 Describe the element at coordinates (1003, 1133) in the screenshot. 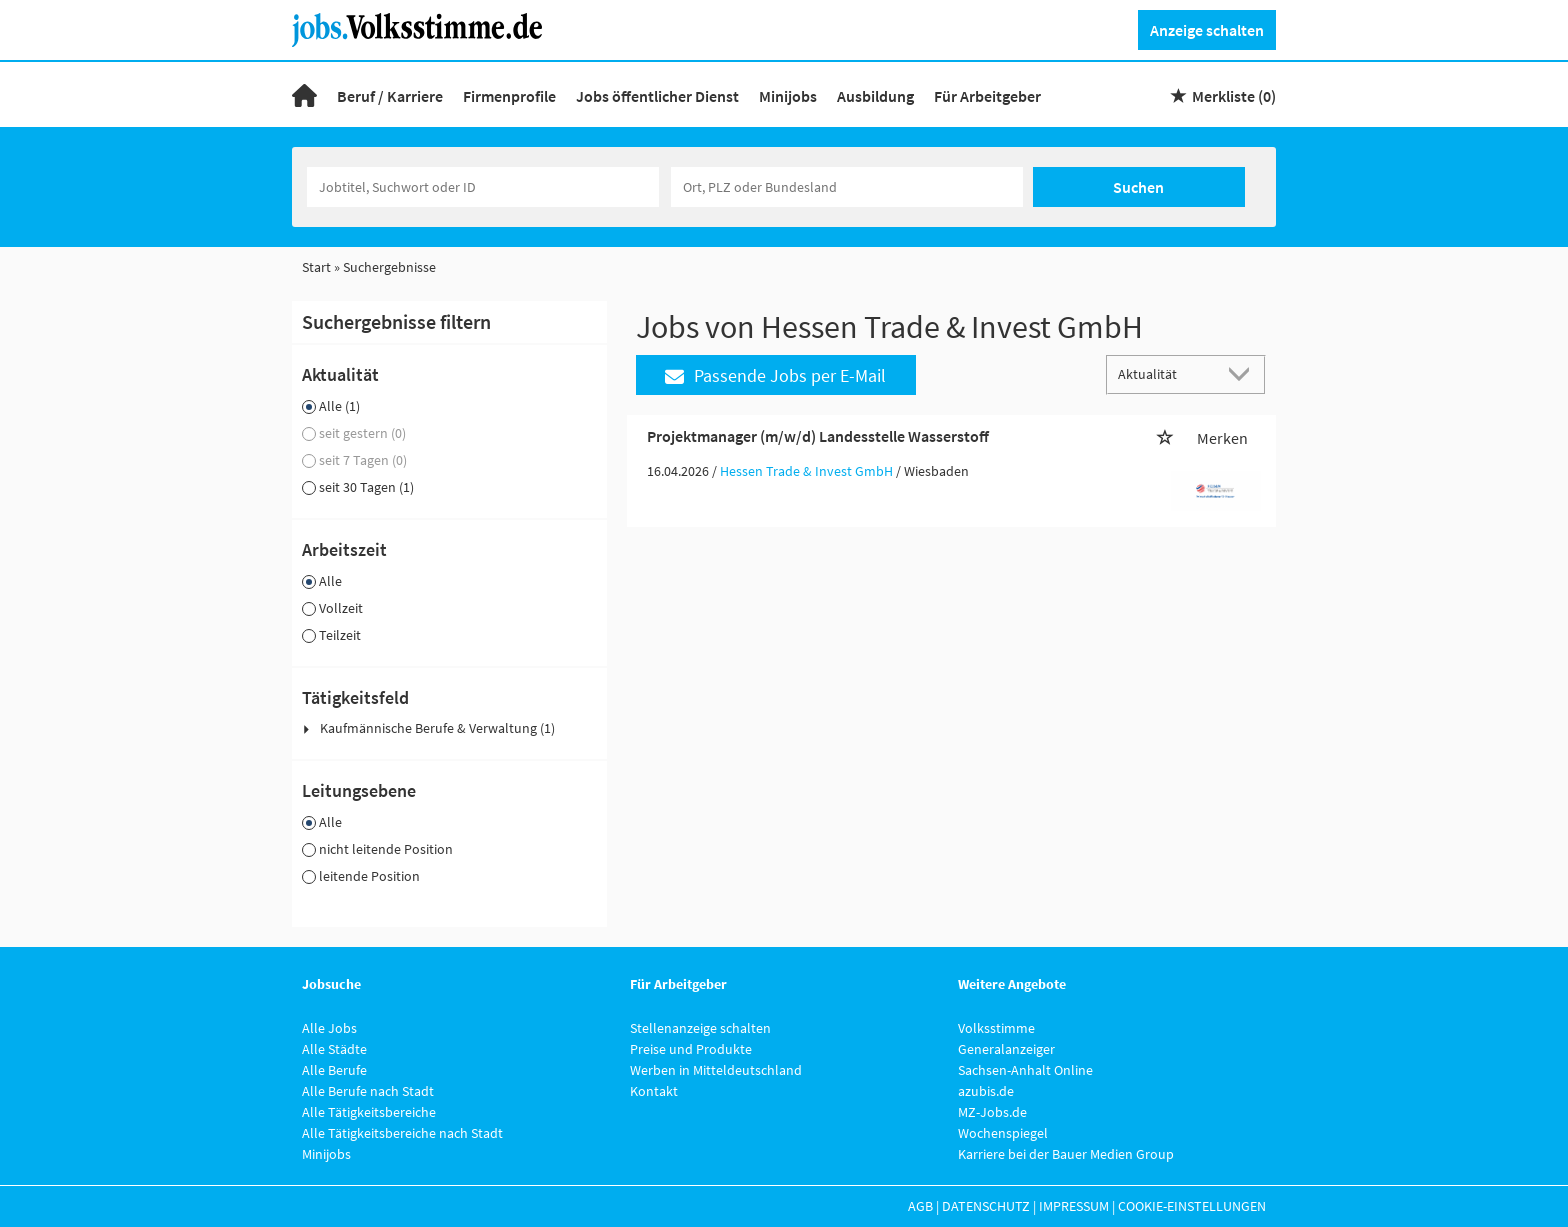

I see `Wochenspiegel` at that location.